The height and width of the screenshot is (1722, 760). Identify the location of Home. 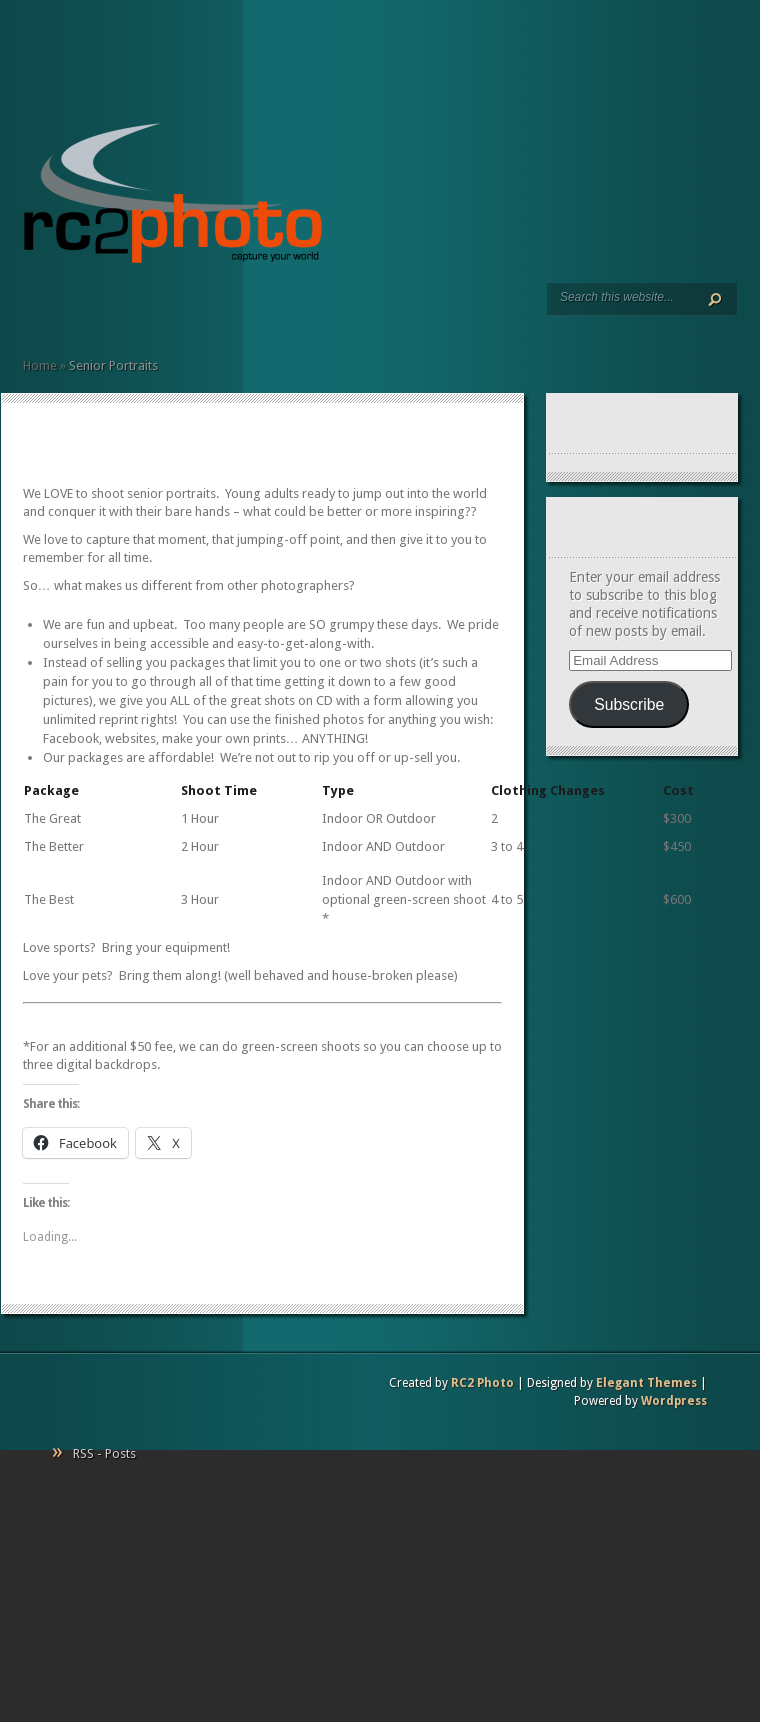
(31, 310).